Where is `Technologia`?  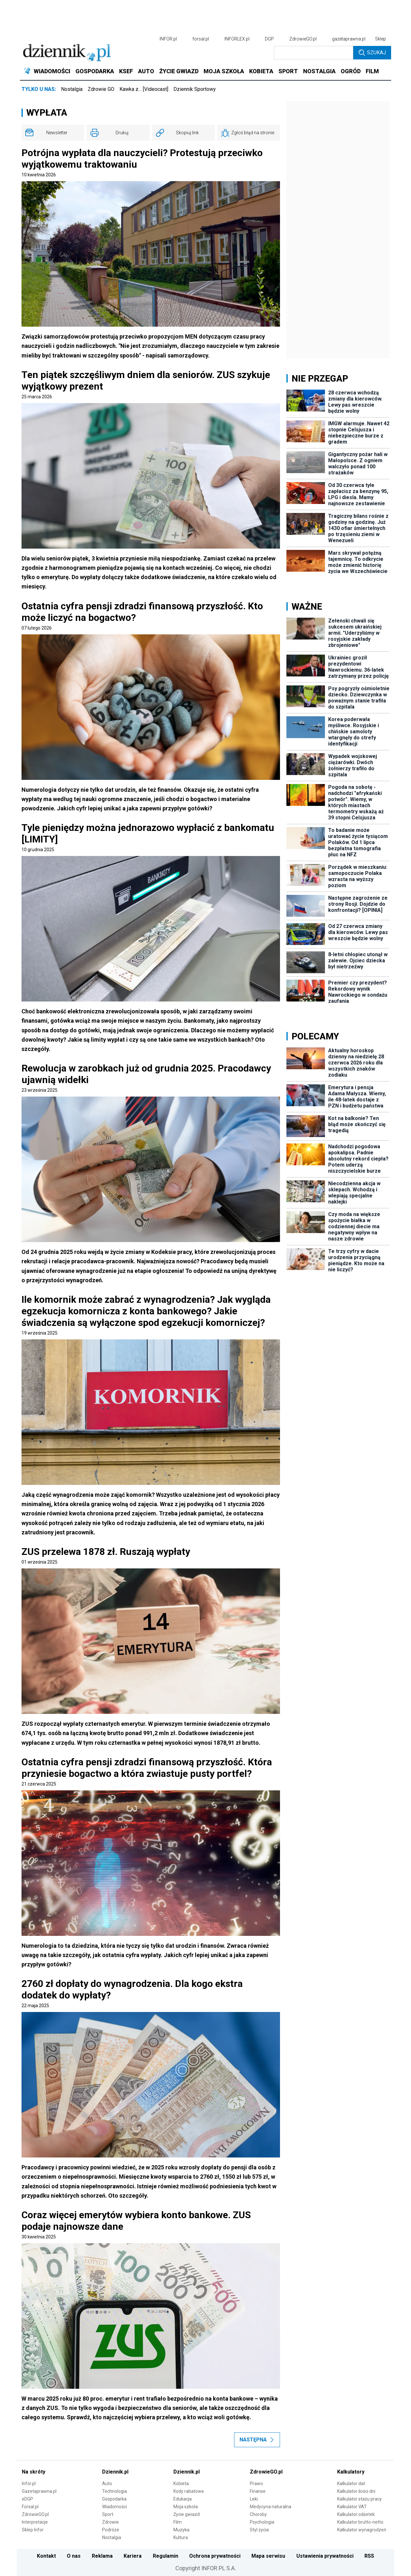 Technologia is located at coordinates (114, 2491).